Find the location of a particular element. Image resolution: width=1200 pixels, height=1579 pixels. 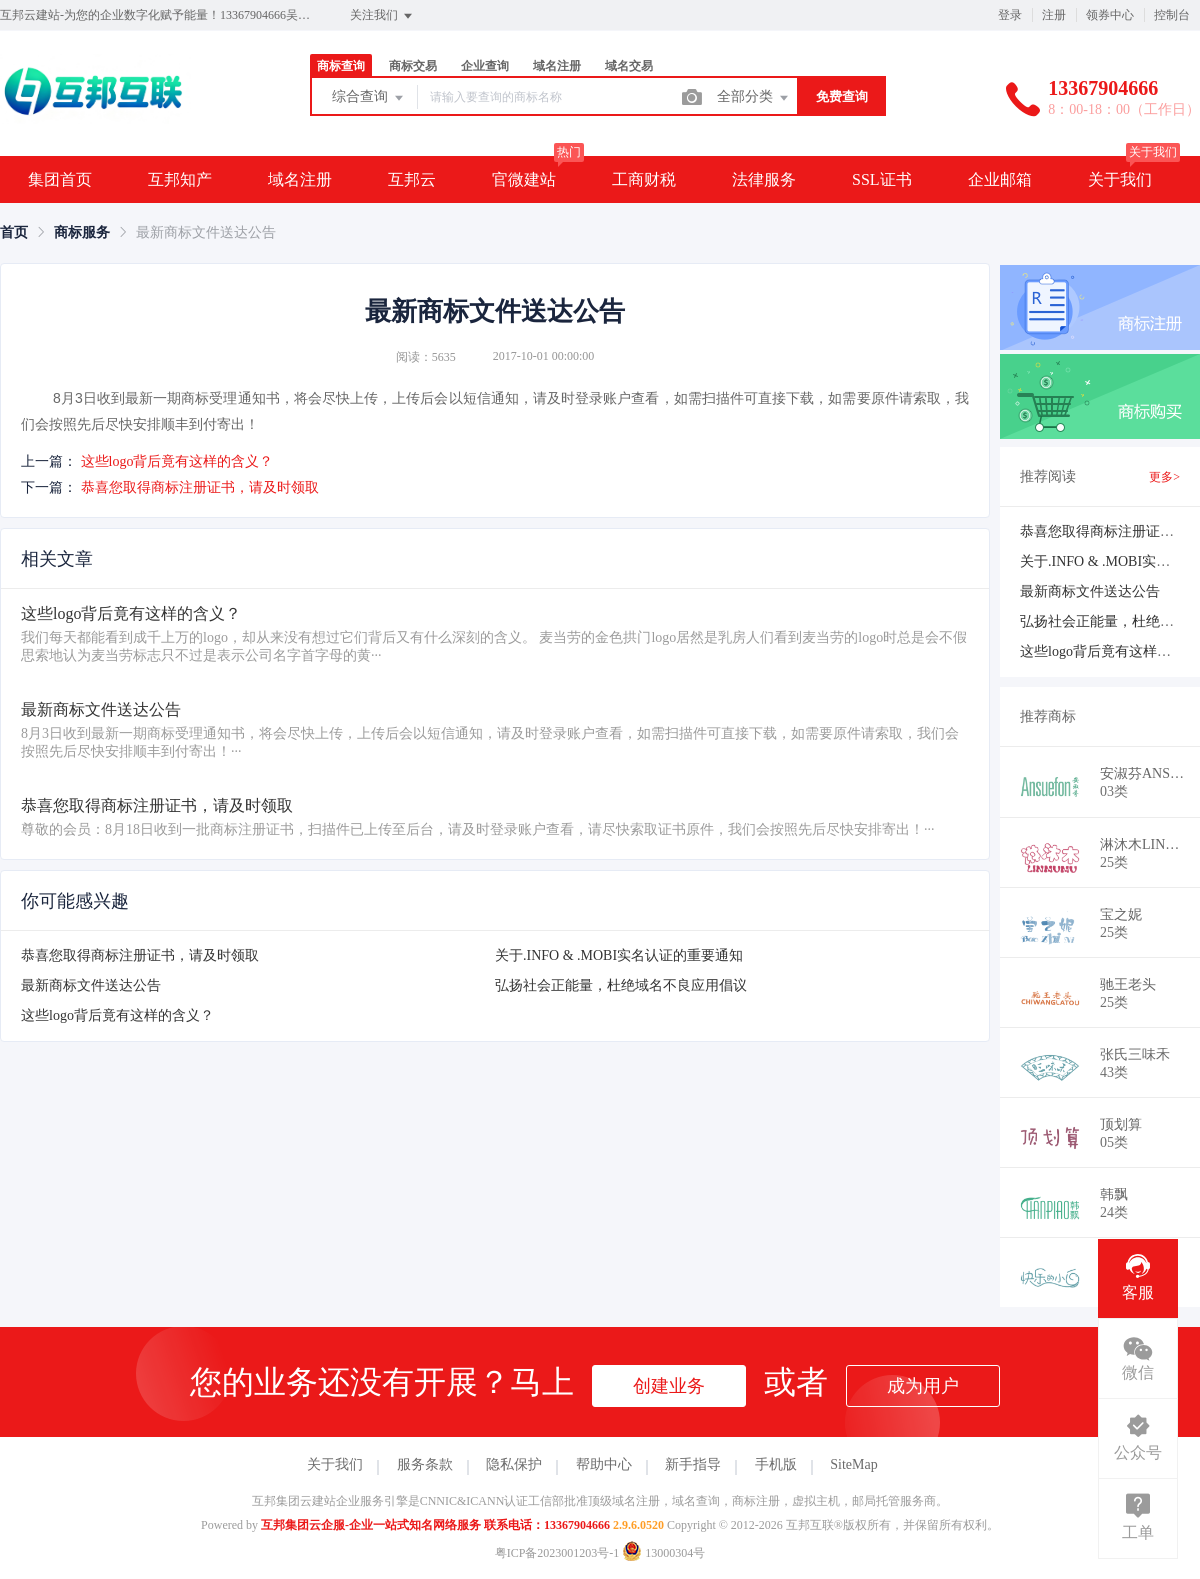

综合查询 is located at coordinates (369, 98).